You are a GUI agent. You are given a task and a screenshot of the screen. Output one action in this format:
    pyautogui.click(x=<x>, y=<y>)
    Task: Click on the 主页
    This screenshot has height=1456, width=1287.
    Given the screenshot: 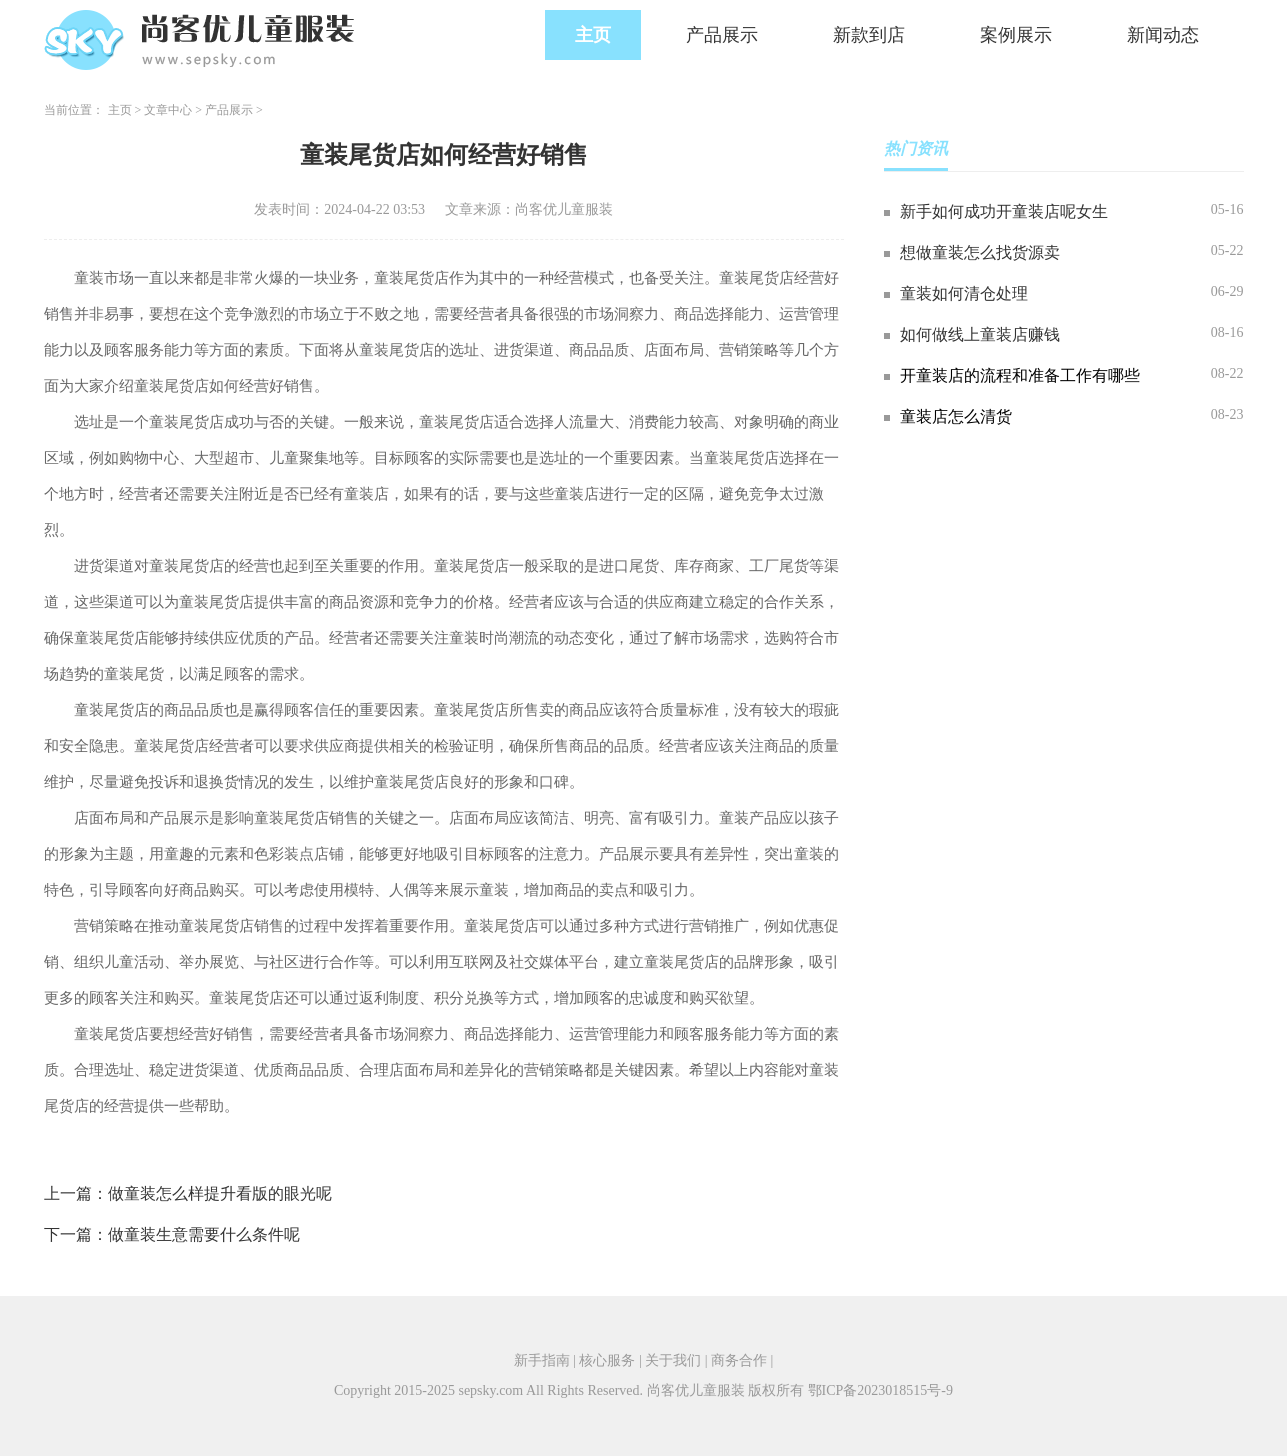 What is the action you would take?
    pyautogui.click(x=593, y=35)
    